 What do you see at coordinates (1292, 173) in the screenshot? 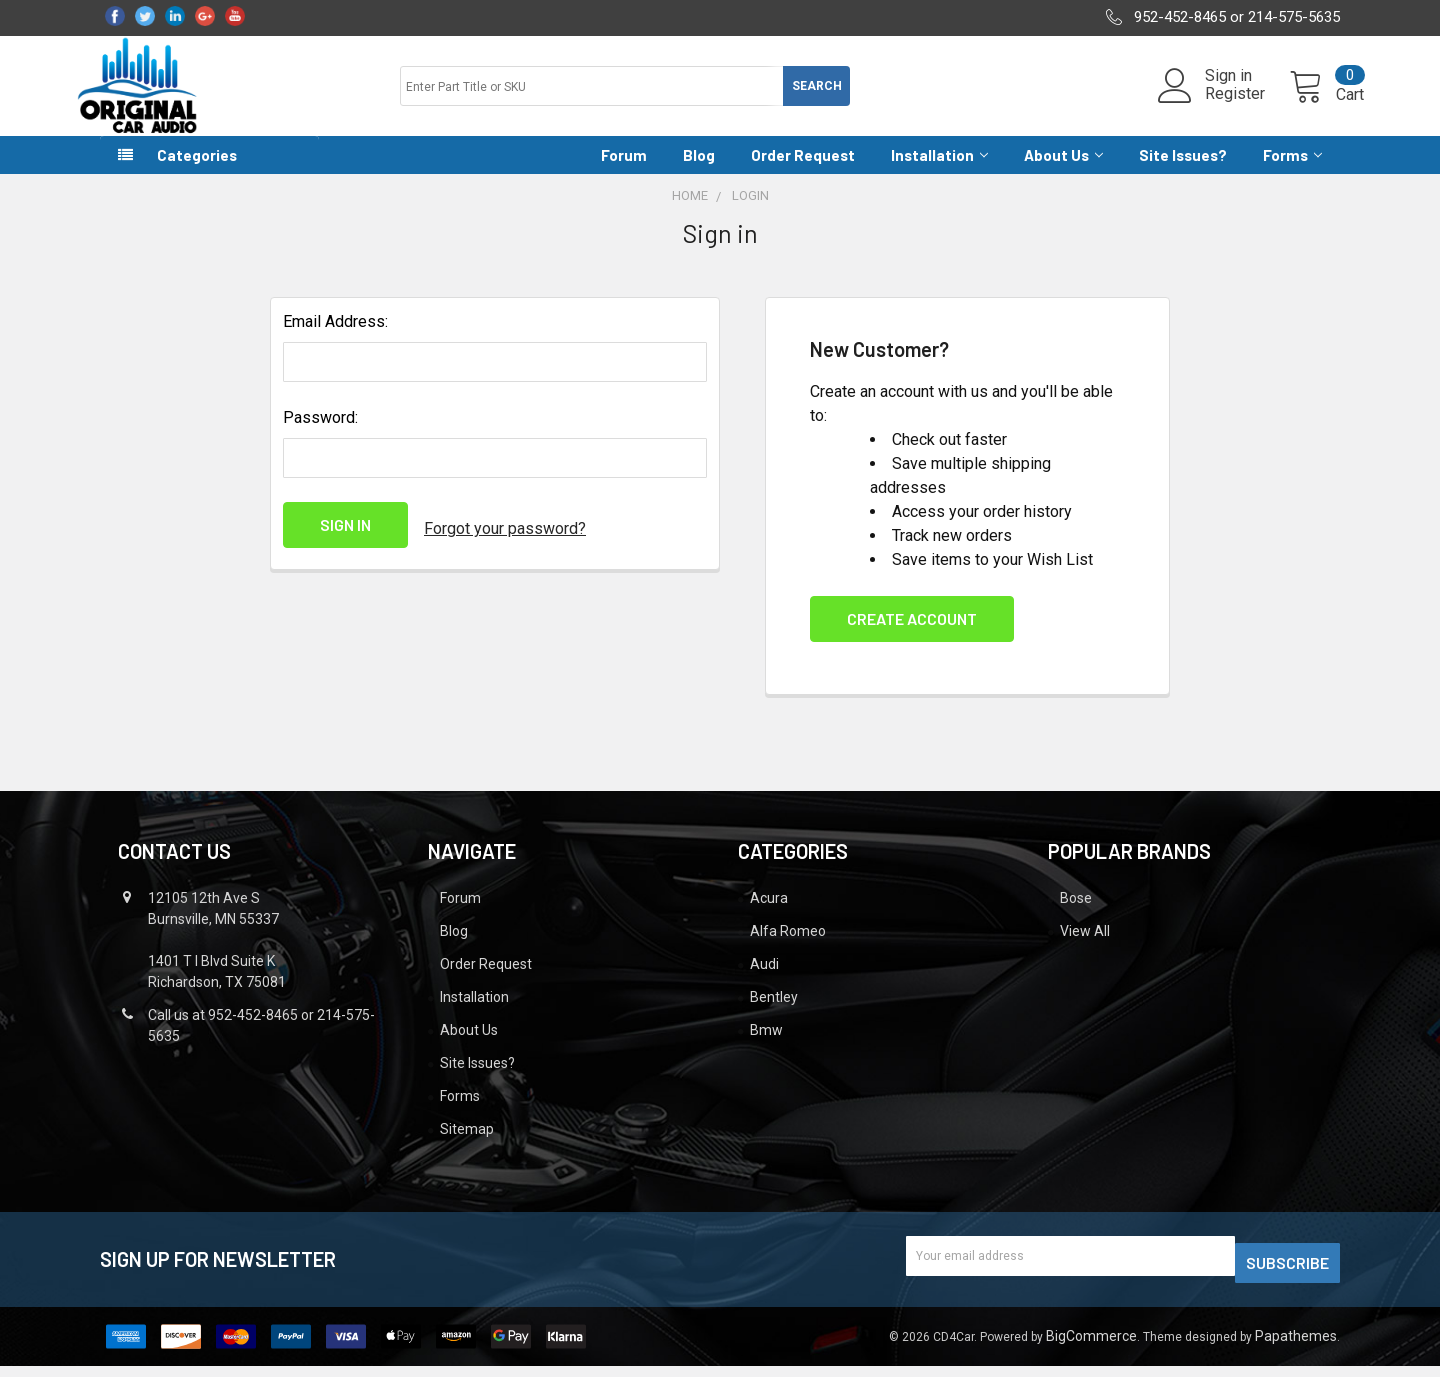
I see `Forms` at bounding box center [1292, 173].